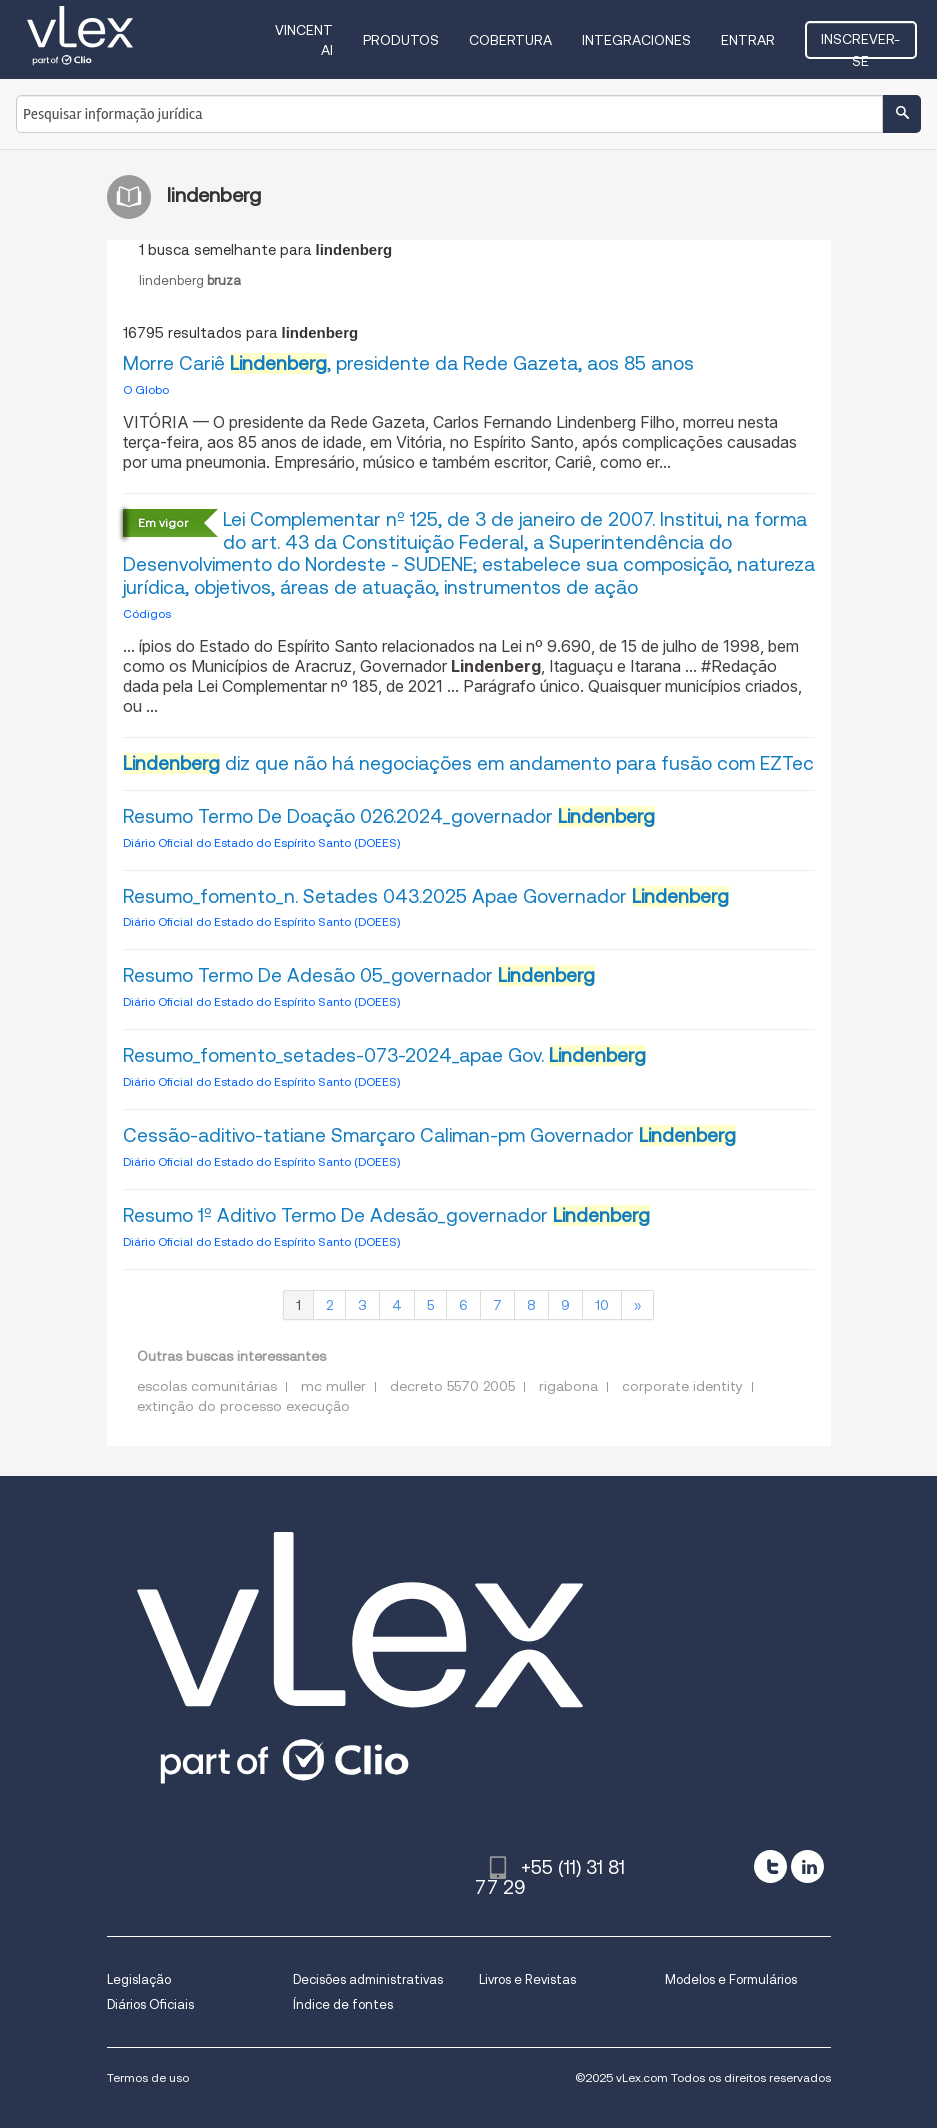 This screenshot has height=2128, width=937. I want to click on [twitter], so click(770, 1866).